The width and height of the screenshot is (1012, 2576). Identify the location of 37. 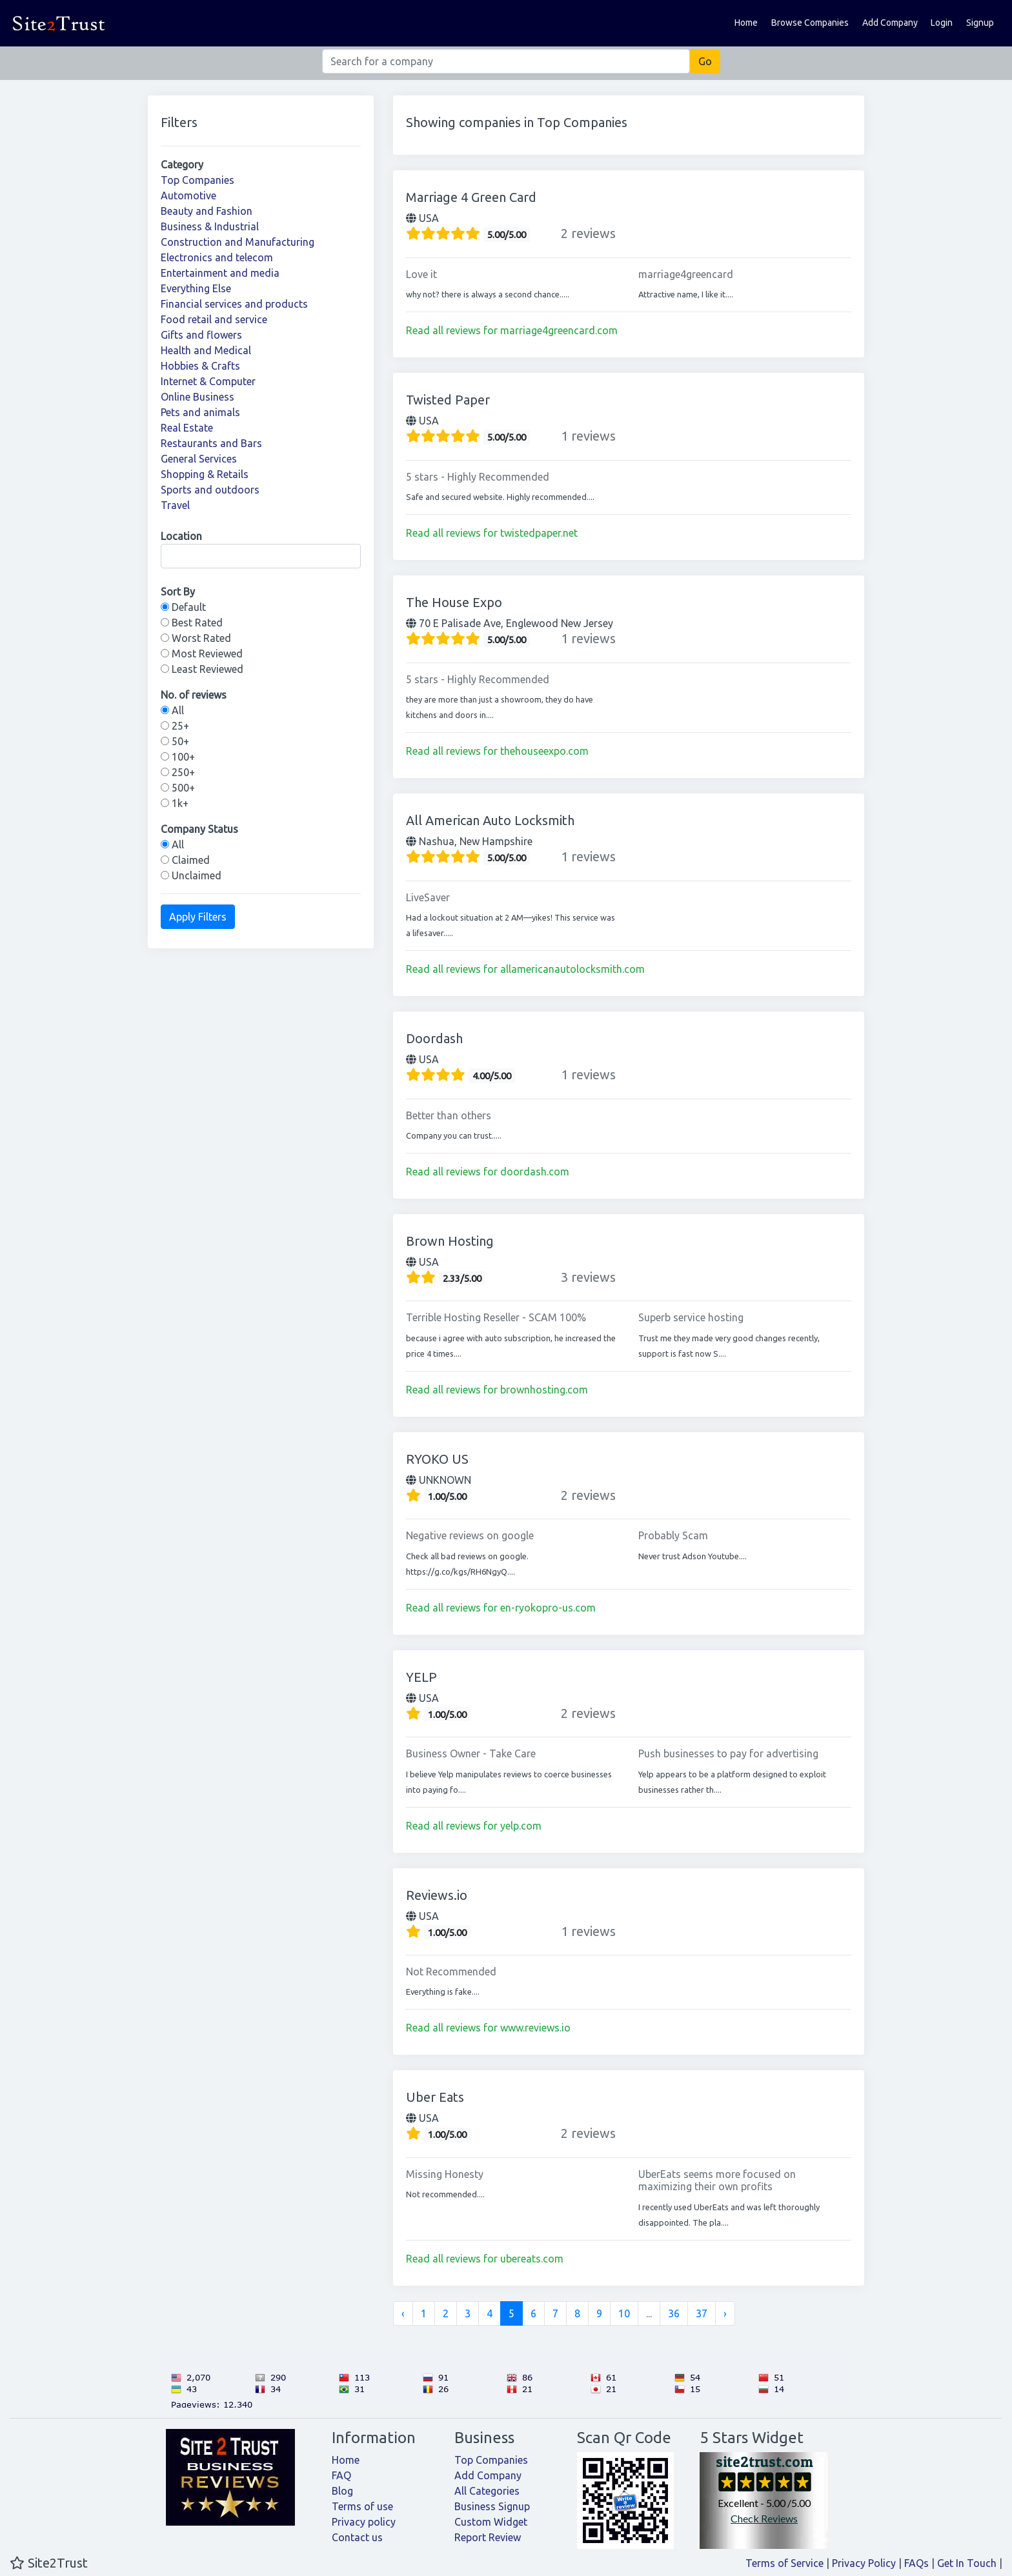
(701, 2313).